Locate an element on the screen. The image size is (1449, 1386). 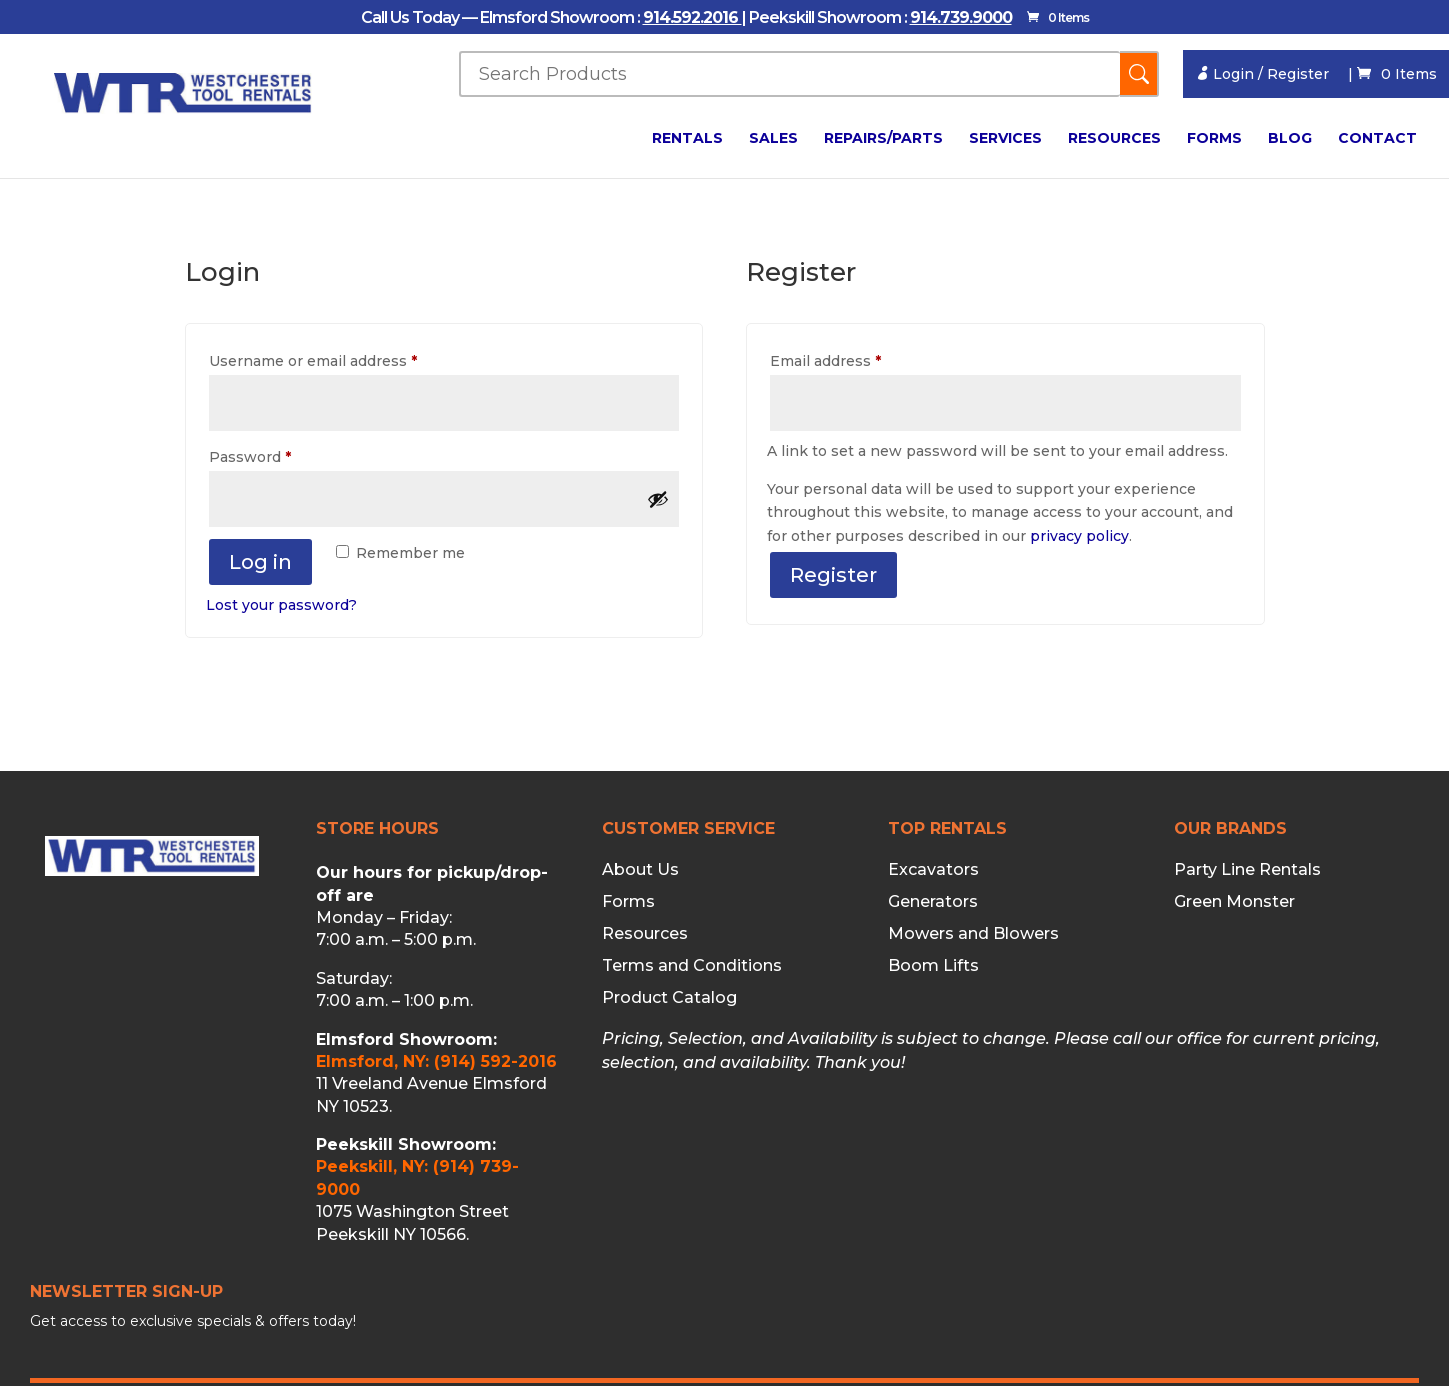
Generators is located at coordinates (933, 902).